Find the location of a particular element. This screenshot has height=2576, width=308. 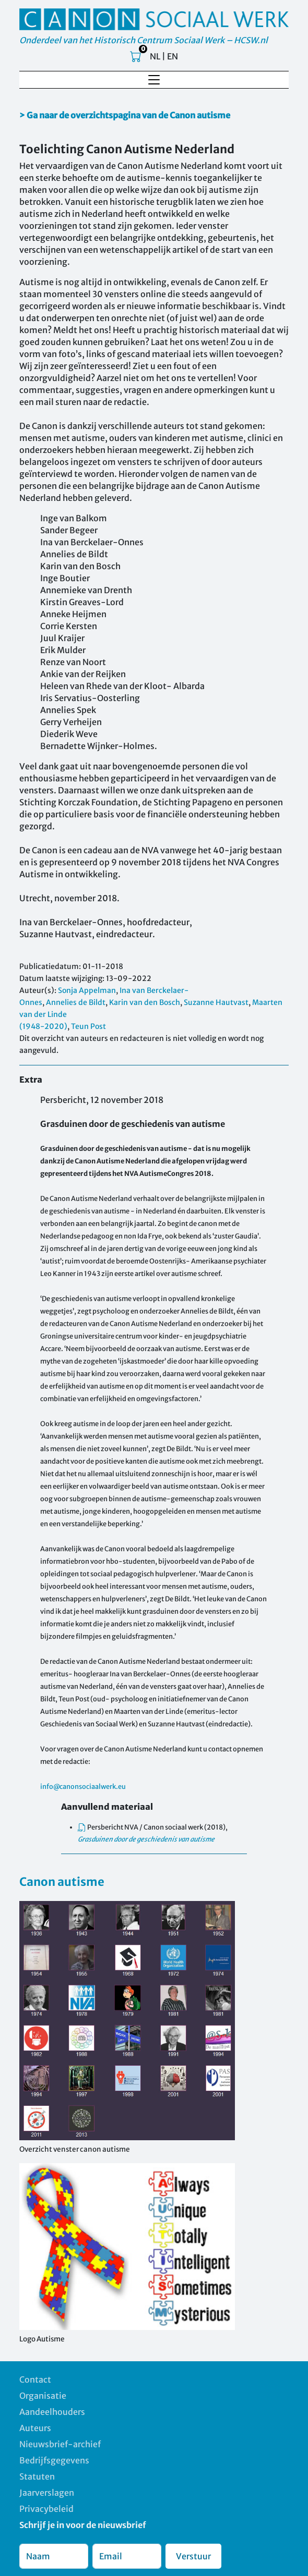

Canon autisme is located at coordinates (61, 1881).